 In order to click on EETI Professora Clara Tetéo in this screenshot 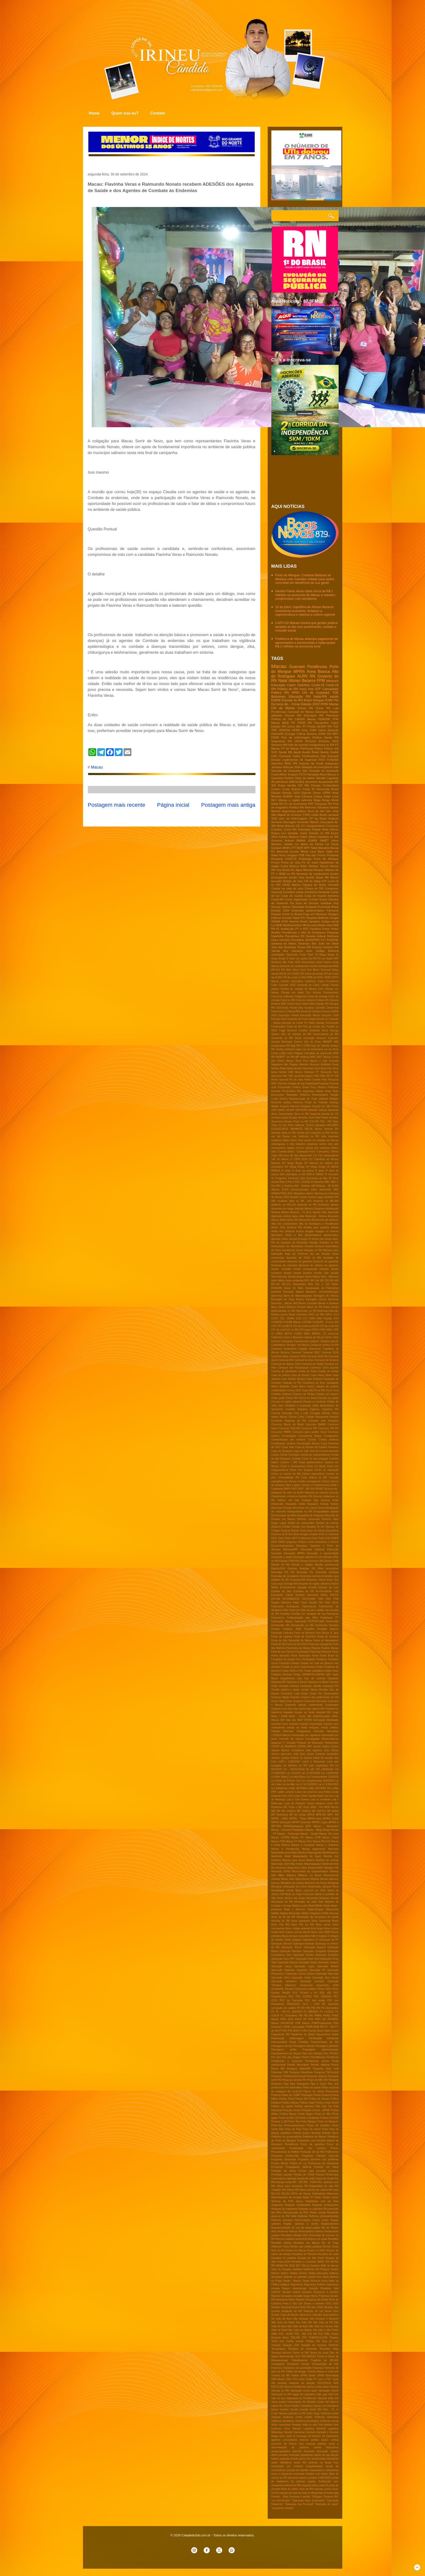, I will do `click(308, 1538)`.